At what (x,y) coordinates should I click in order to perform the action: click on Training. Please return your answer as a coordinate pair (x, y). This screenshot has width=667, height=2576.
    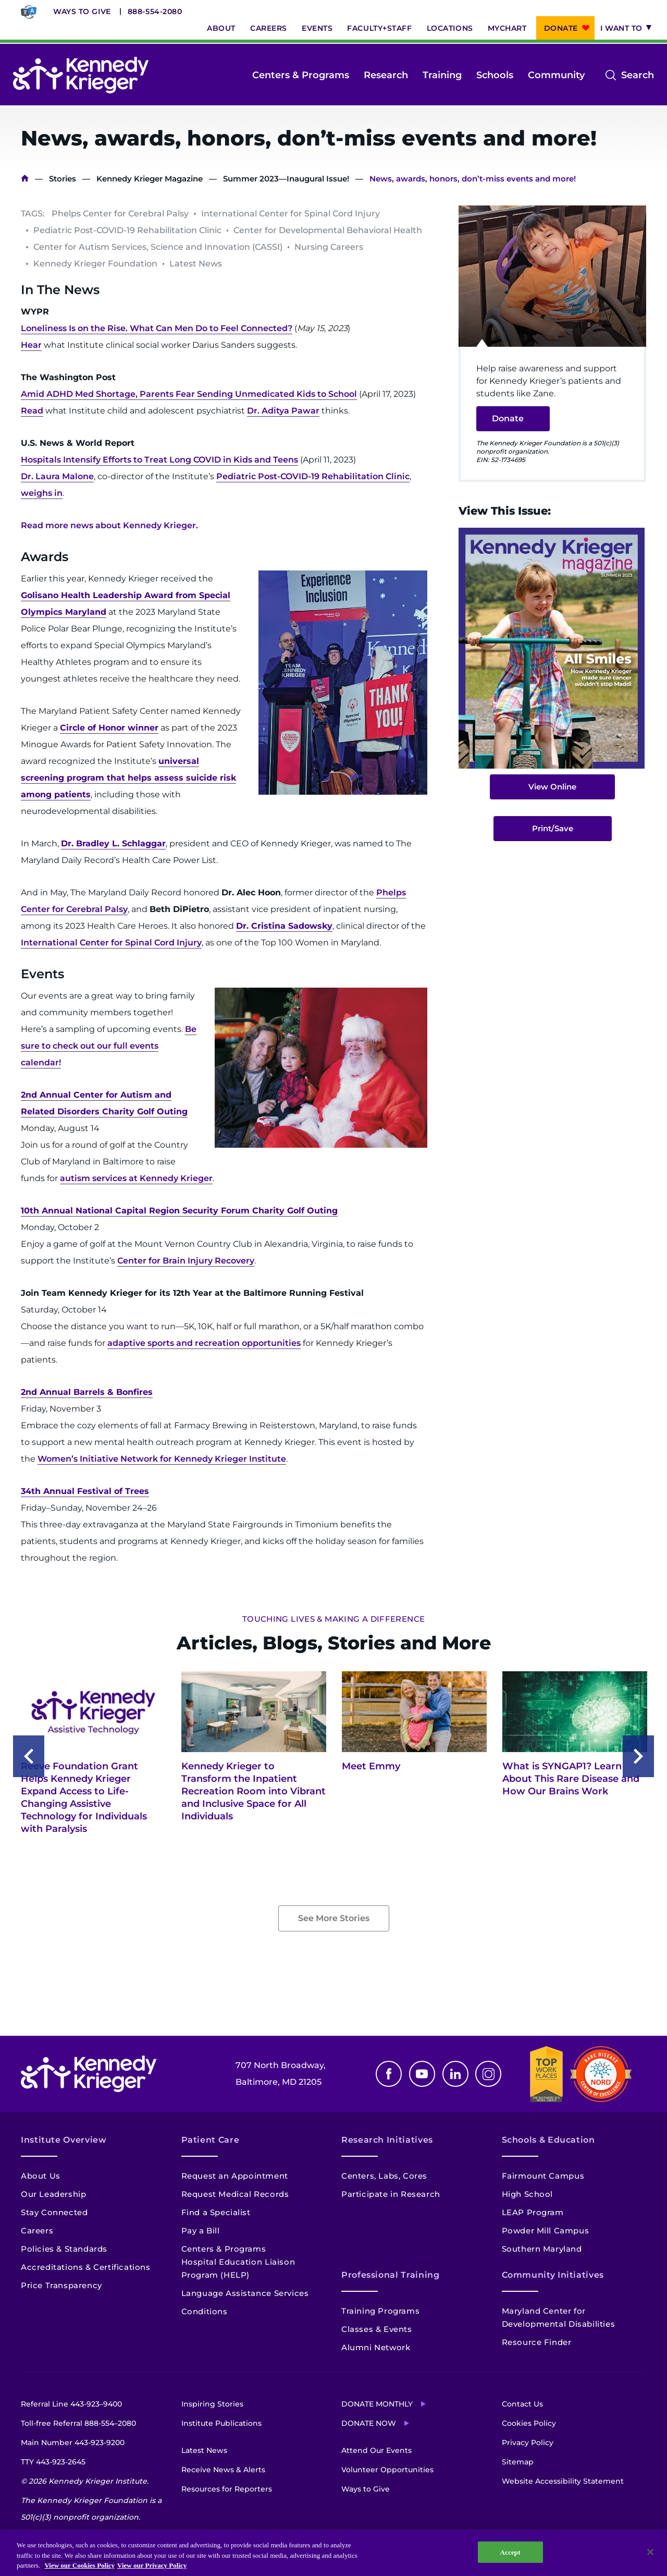
    Looking at the image, I should click on (442, 75).